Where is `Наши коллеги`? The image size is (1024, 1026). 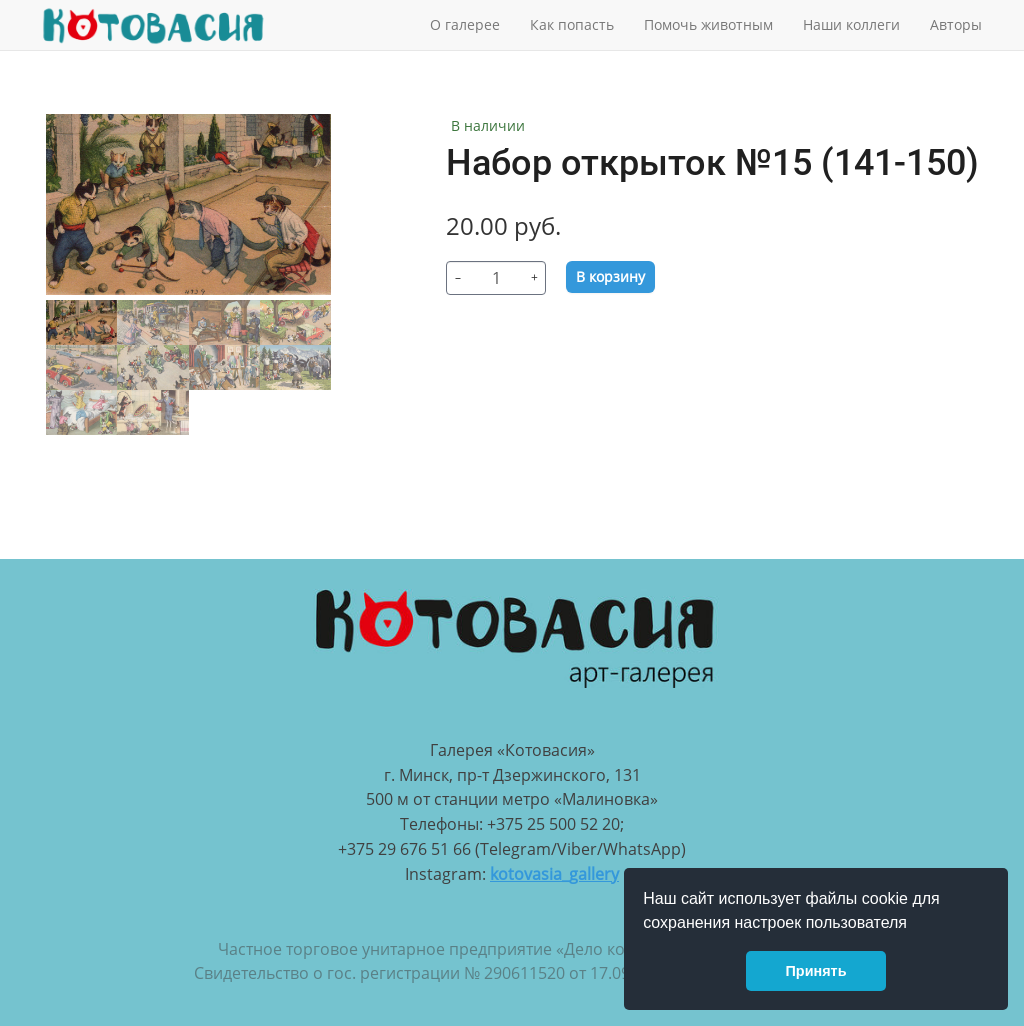
Наши коллеги is located at coordinates (851, 24).